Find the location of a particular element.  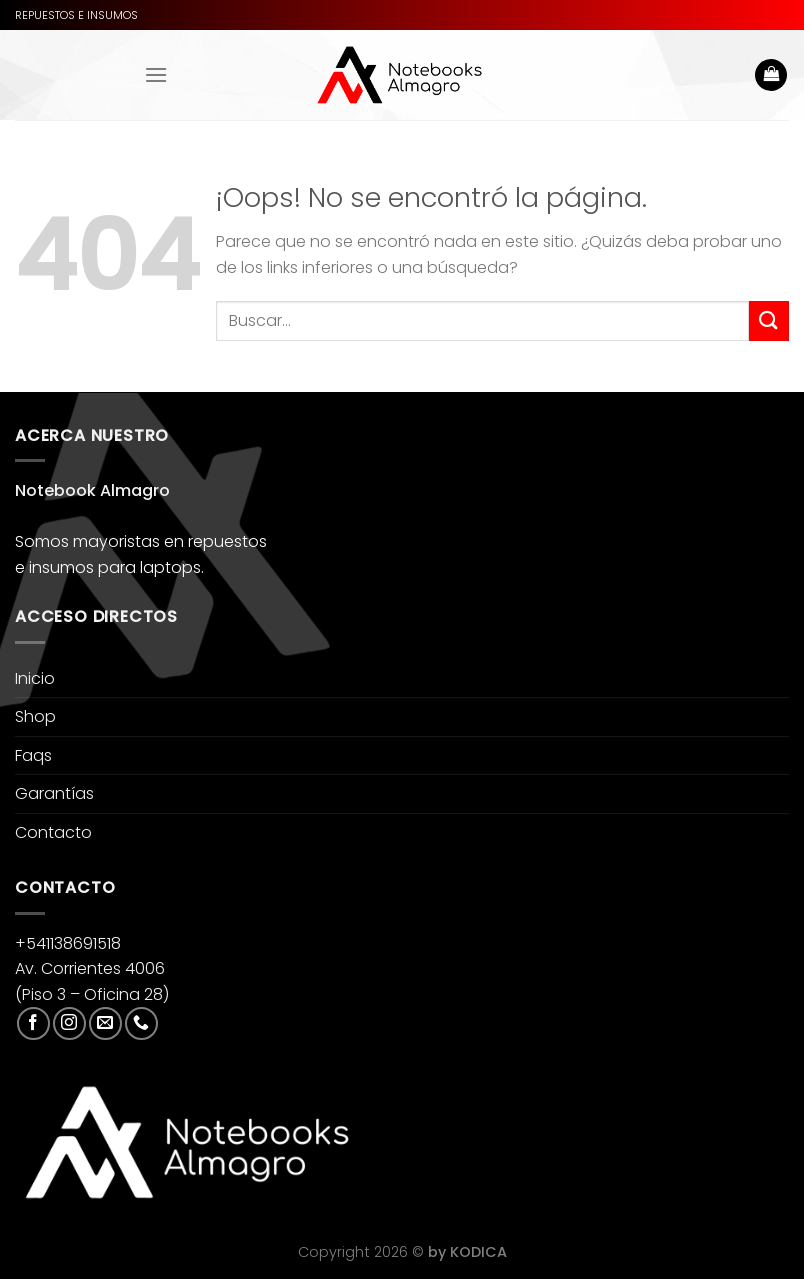

[Menú] is located at coordinates (156, 74).